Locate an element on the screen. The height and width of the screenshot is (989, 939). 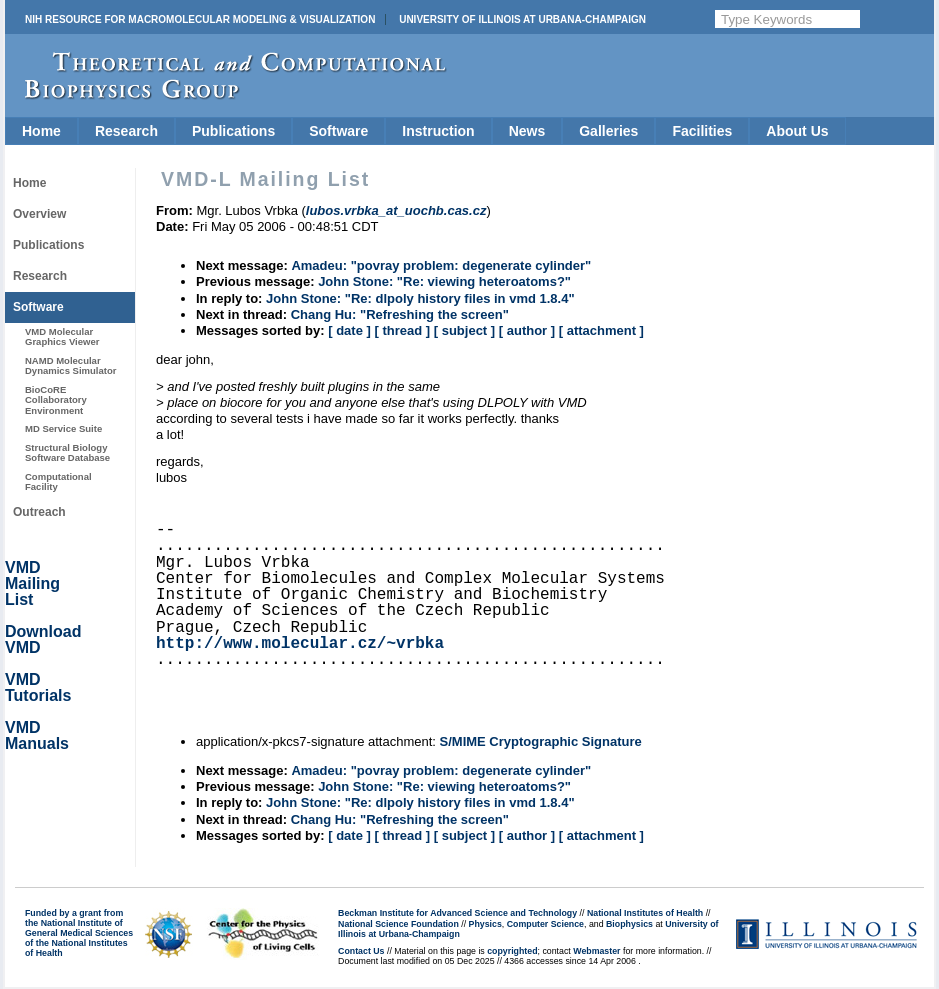
Galleries is located at coordinates (608, 131).